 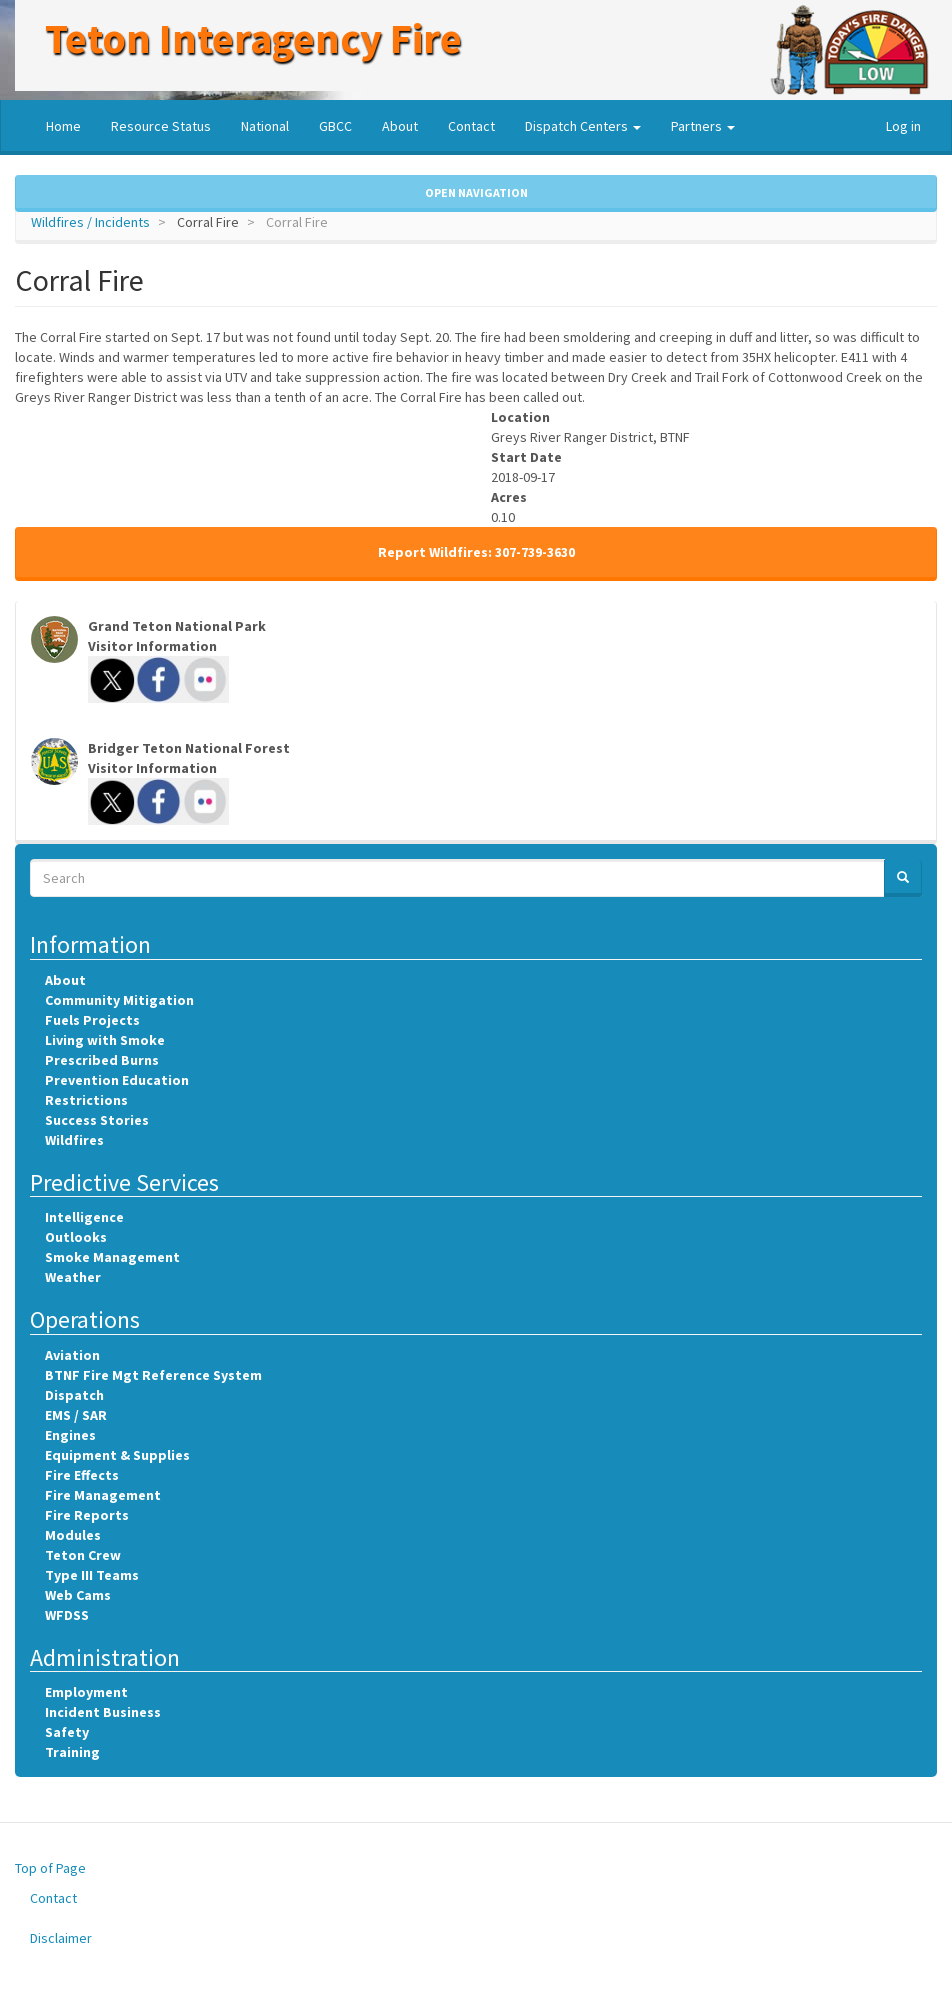 What do you see at coordinates (82, 1475) in the screenshot?
I see `Fire Effects` at bounding box center [82, 1475].